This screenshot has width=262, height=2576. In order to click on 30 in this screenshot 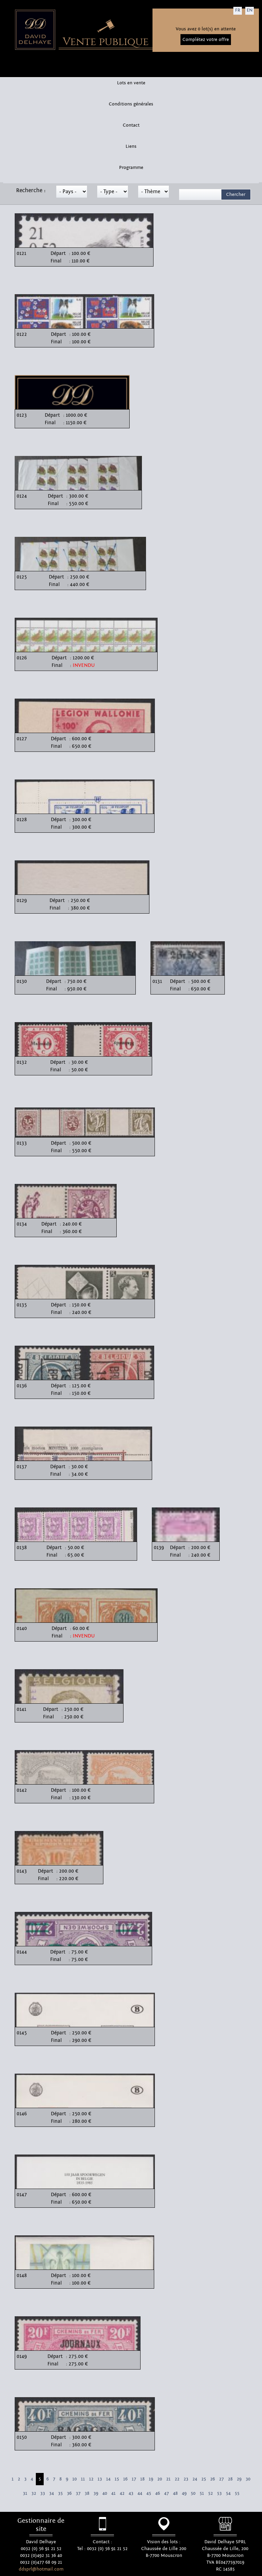, I will do `click(248, 2479)`.